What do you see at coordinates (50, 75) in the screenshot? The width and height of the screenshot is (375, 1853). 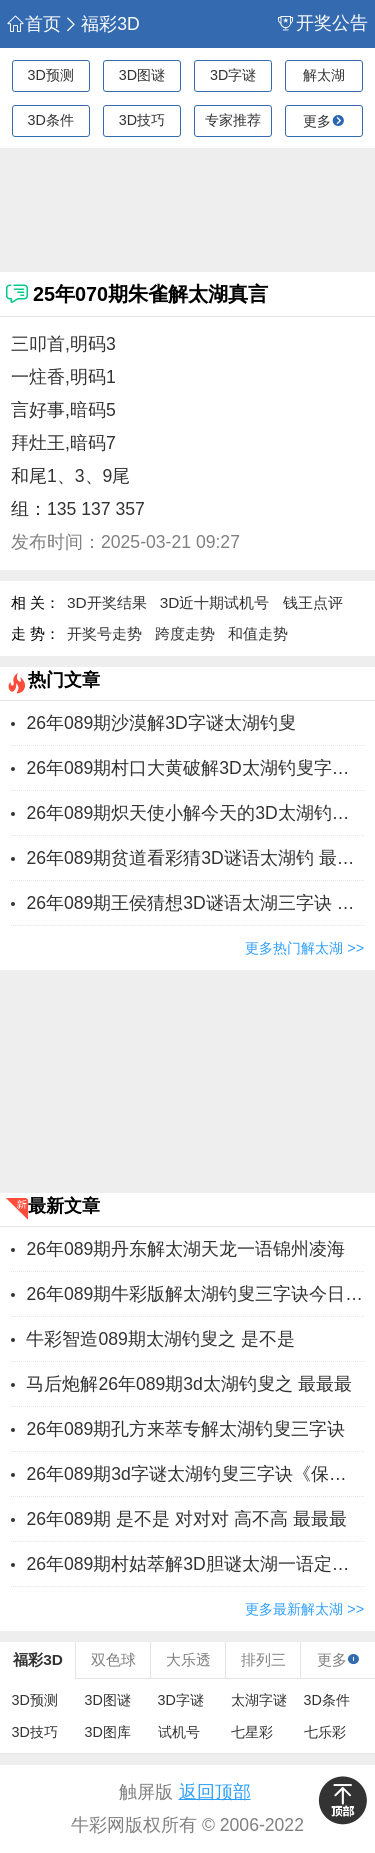 I see `3D预测` at bounding box center [50, 75].